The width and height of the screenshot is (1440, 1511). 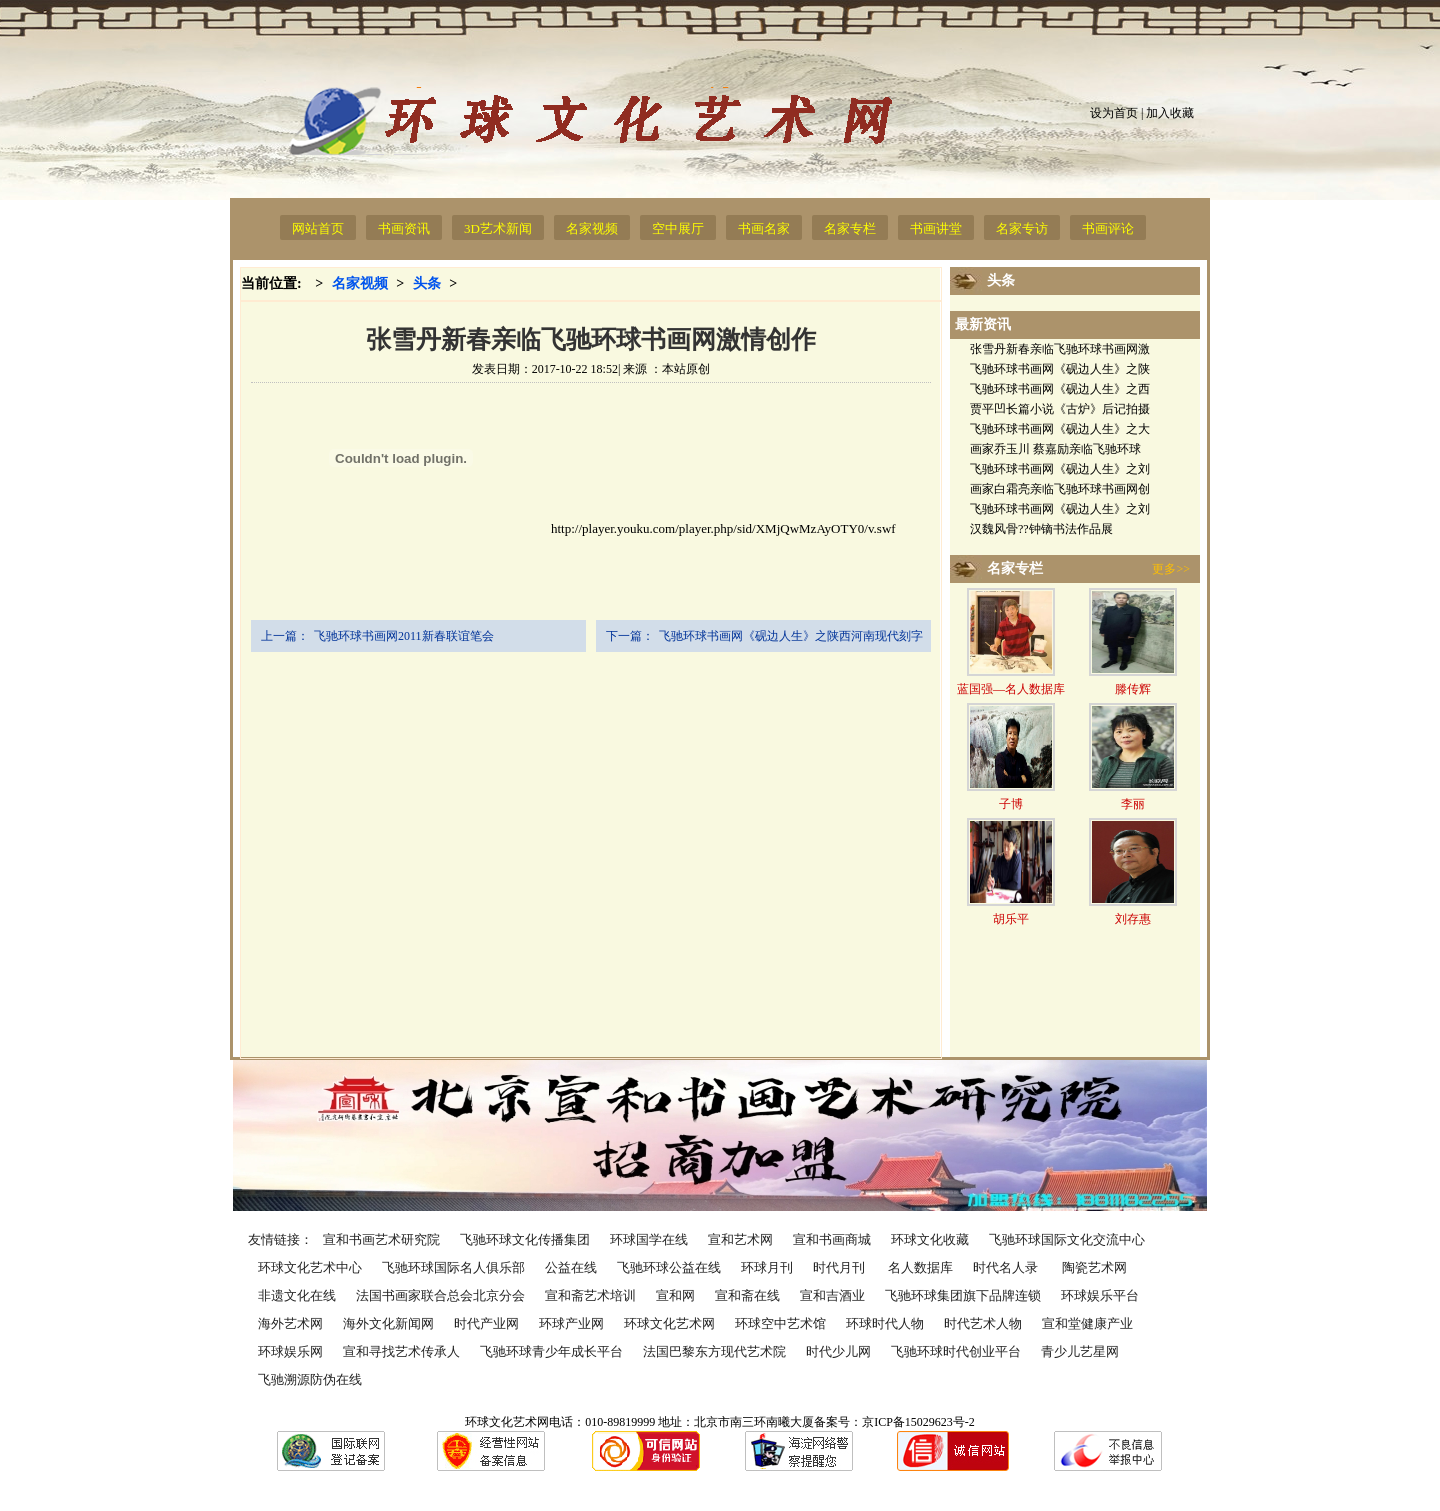 I want to click on 海外艺术网, so click(x=290, y=1323).